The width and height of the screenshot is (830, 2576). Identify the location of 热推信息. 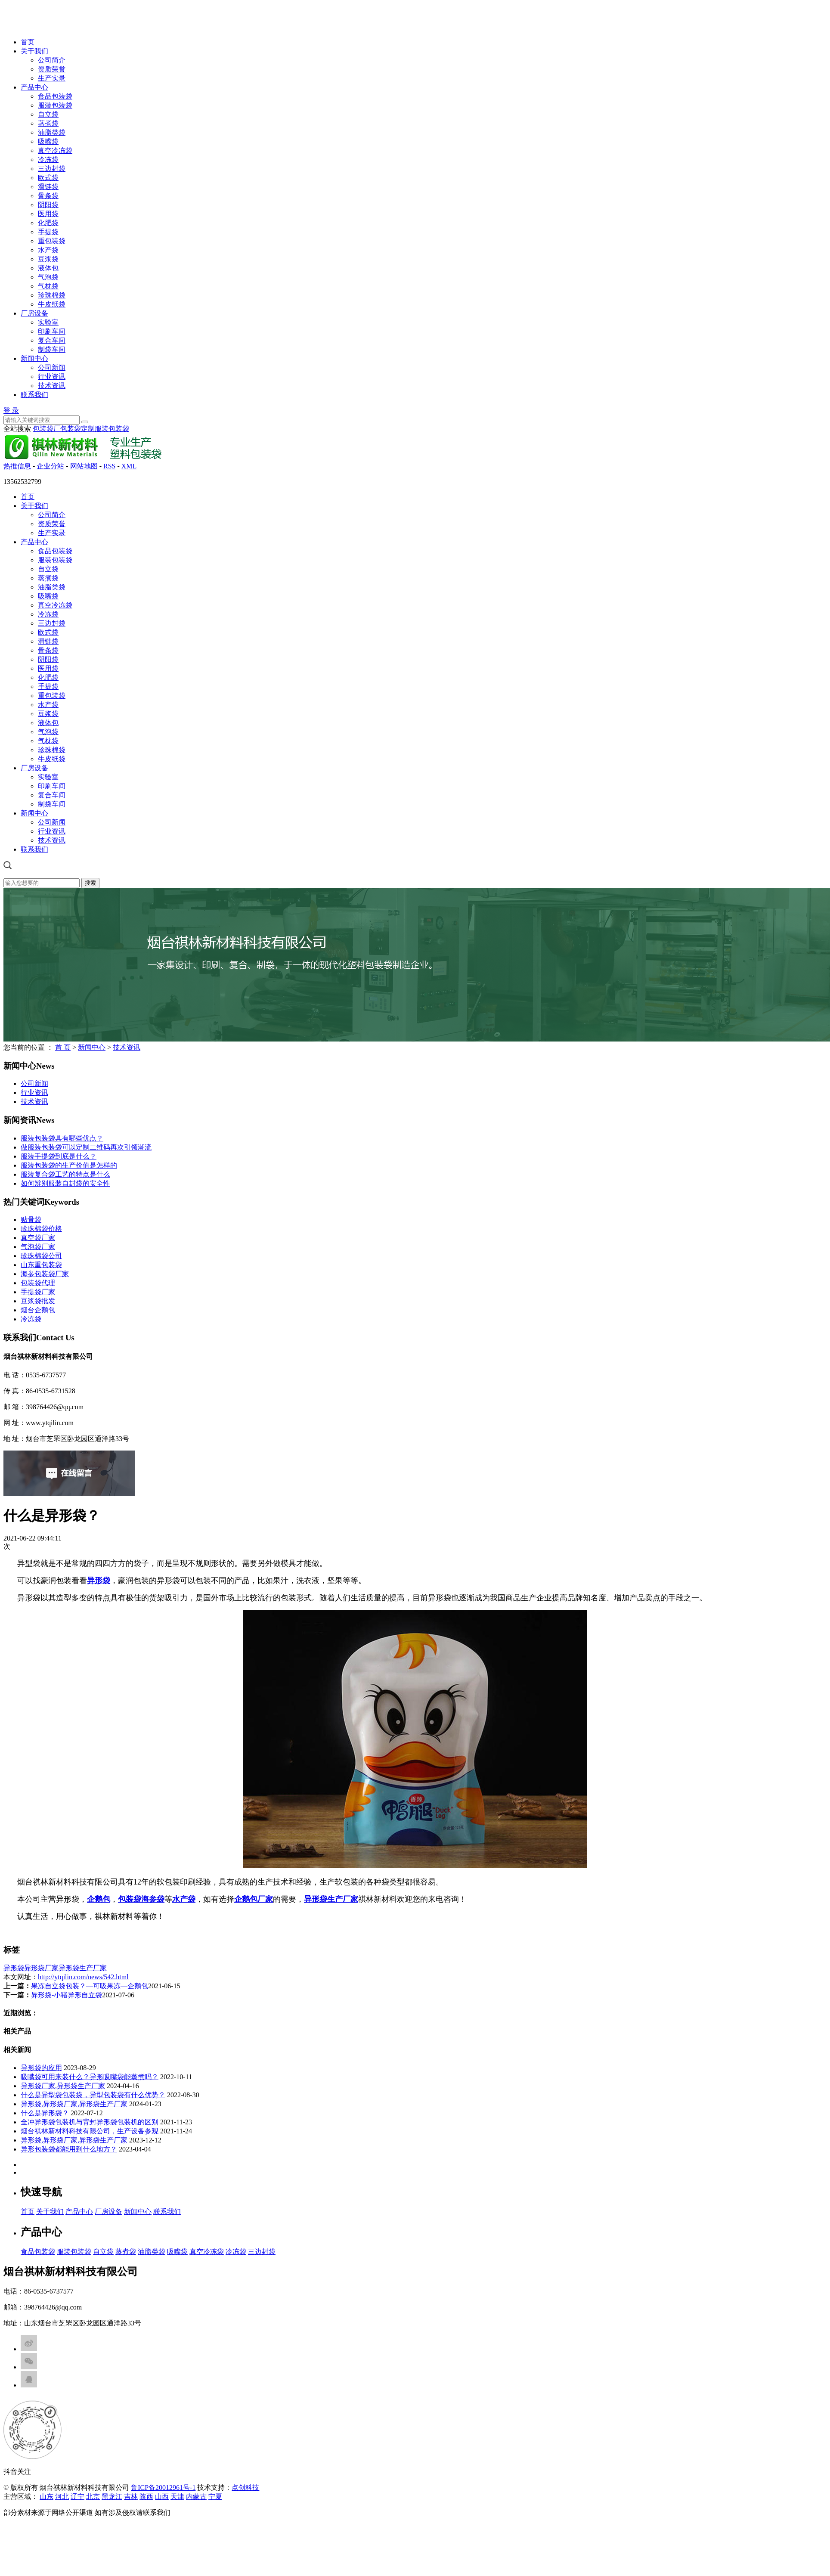
(17, 466).